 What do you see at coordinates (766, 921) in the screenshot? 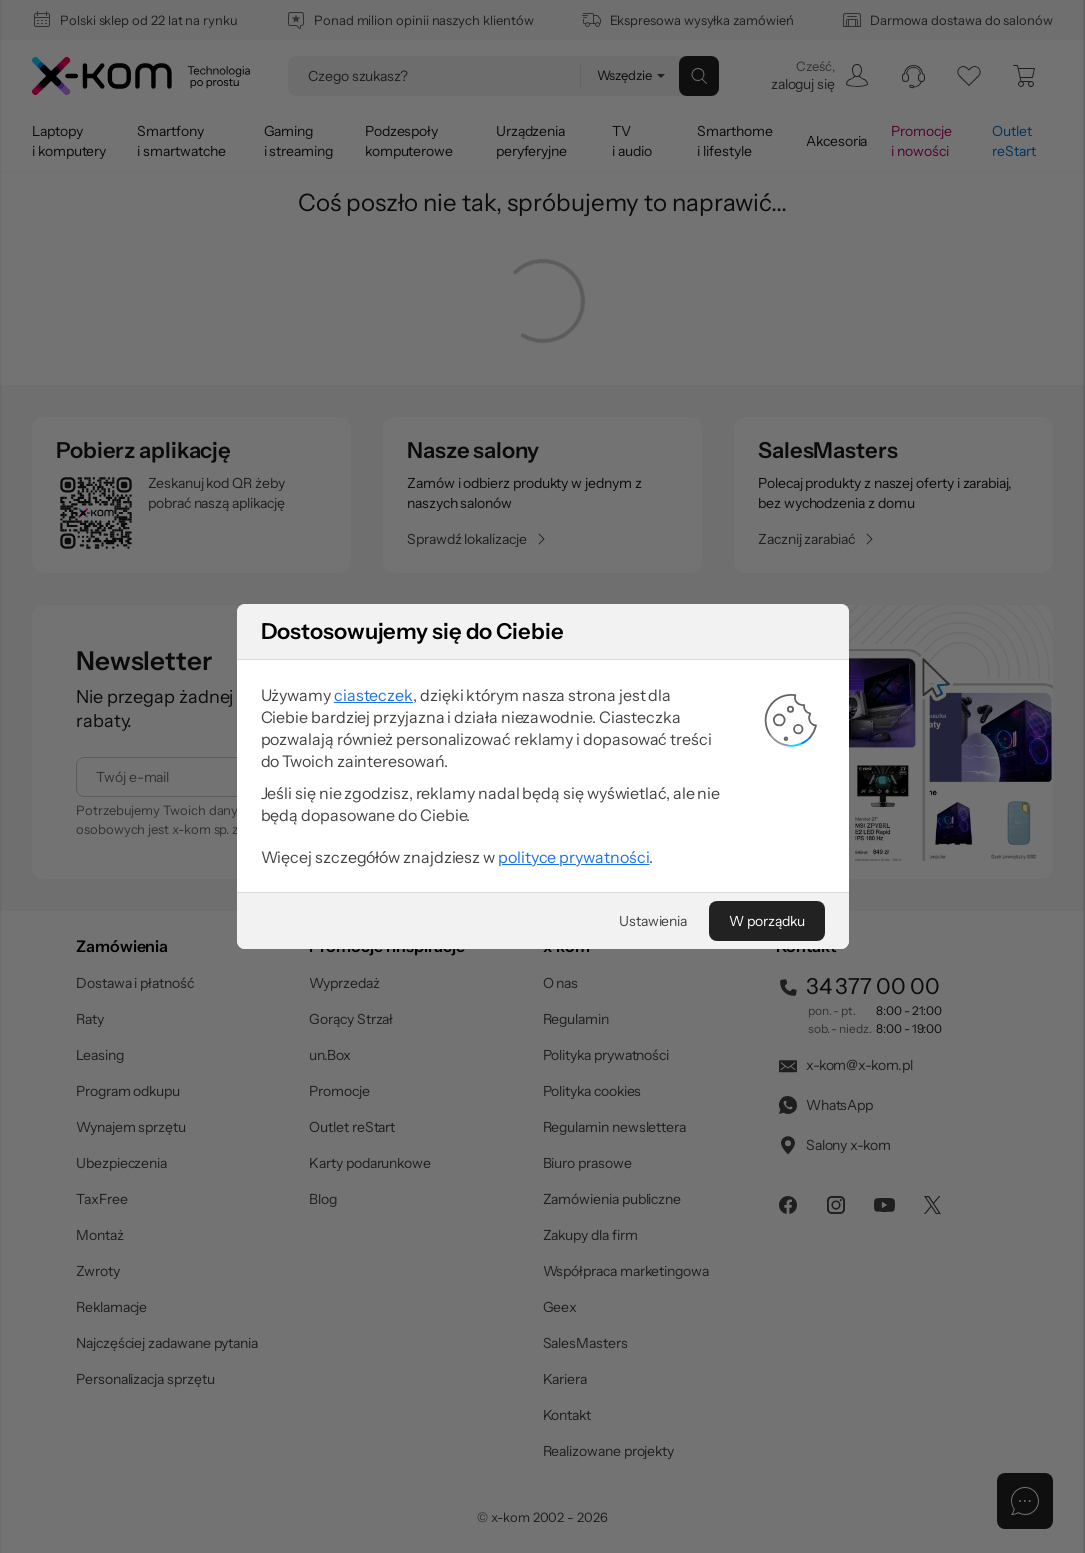
I see `[W porządku]` at bounding box center [766, 921].